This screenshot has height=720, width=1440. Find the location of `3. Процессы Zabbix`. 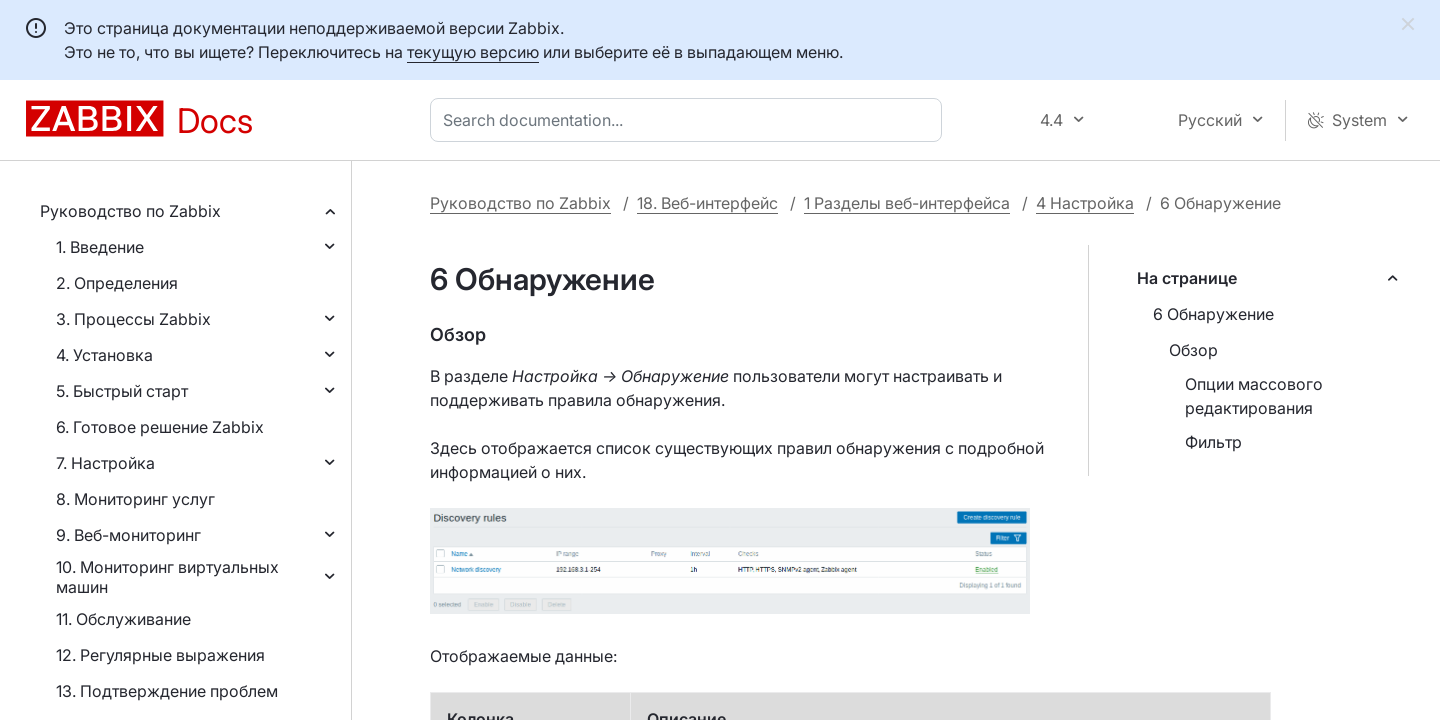

3. Процессы Zabbix is located at coordinates (133, 319).